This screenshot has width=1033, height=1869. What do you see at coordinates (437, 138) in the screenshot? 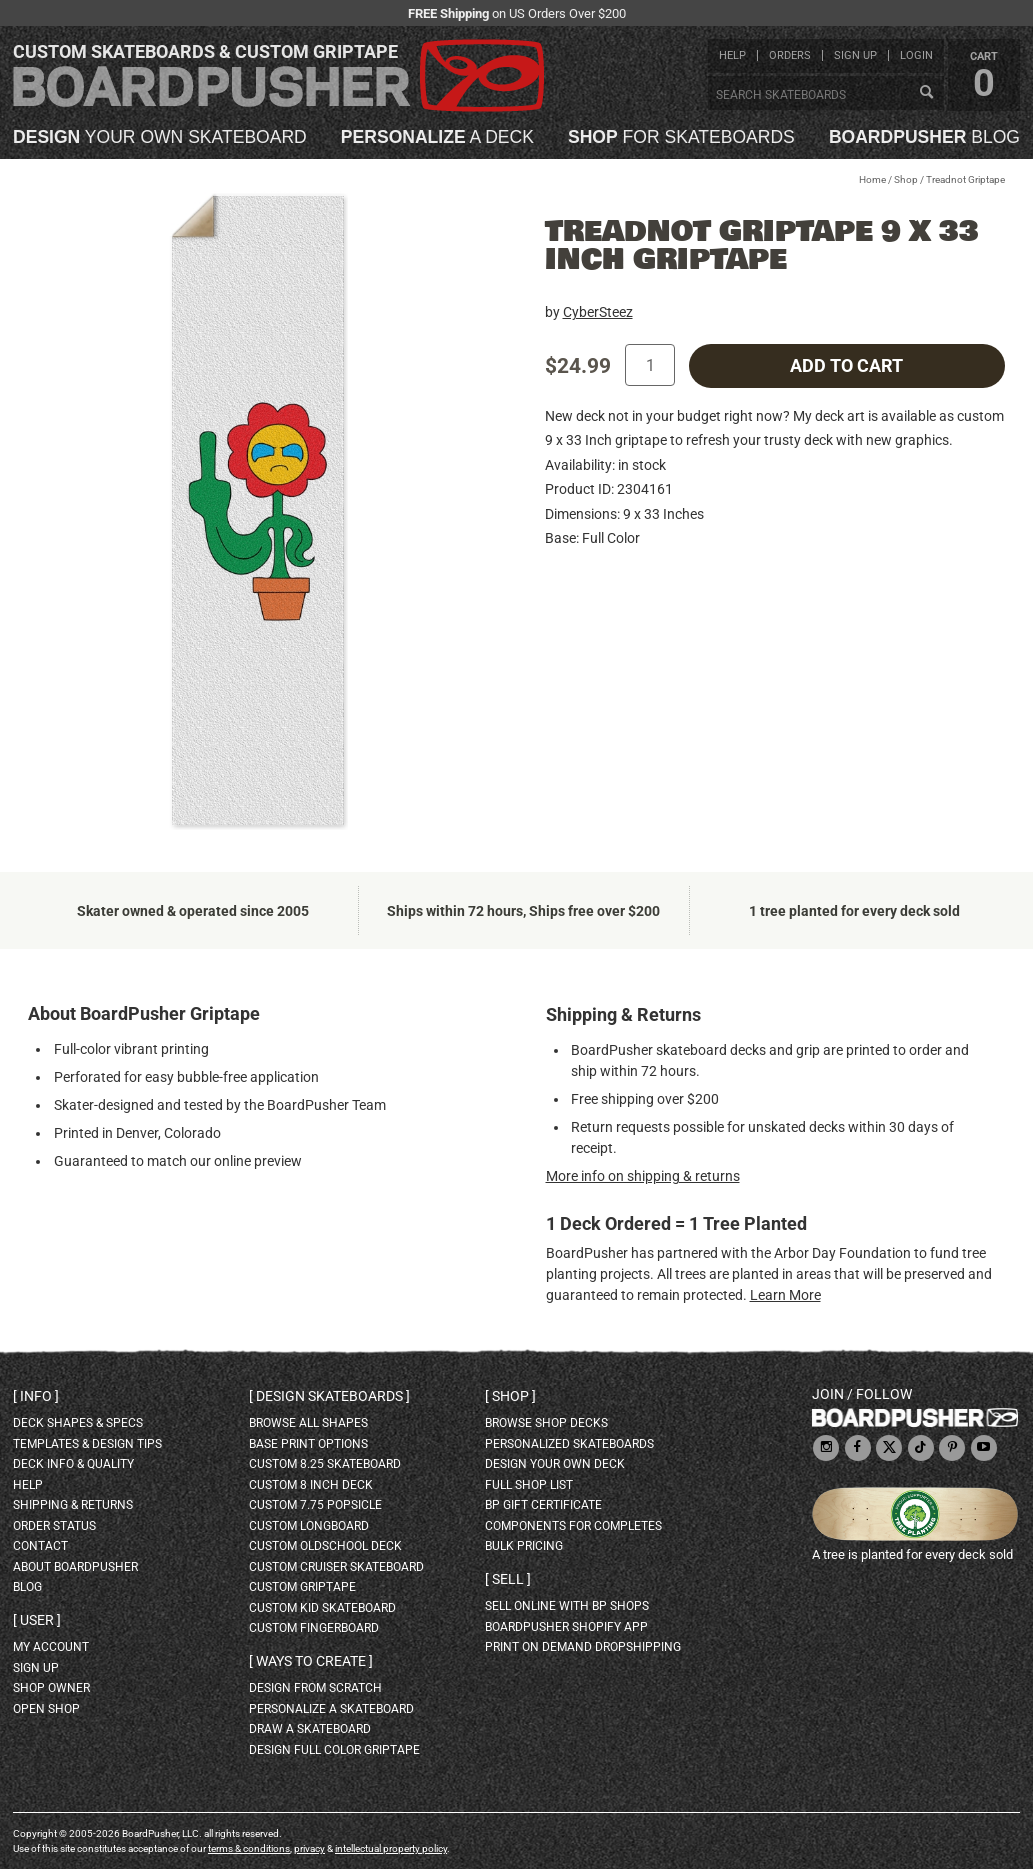
I see `a deck` at bounding box center [437, 138].